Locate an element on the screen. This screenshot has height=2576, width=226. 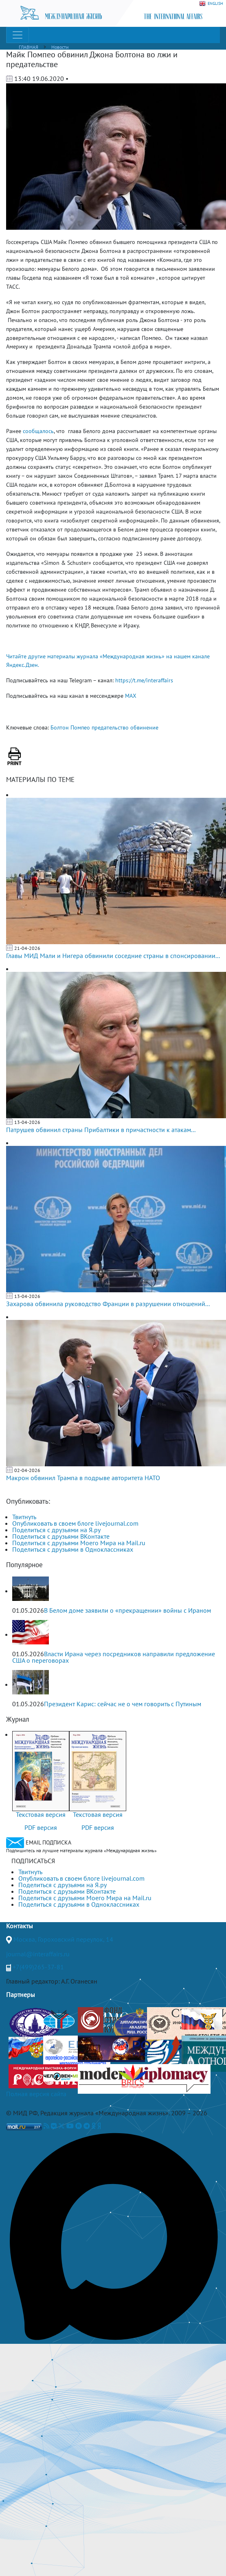
Москва, Гороховский переулок, 14 is located at coordinates (63, 1939).